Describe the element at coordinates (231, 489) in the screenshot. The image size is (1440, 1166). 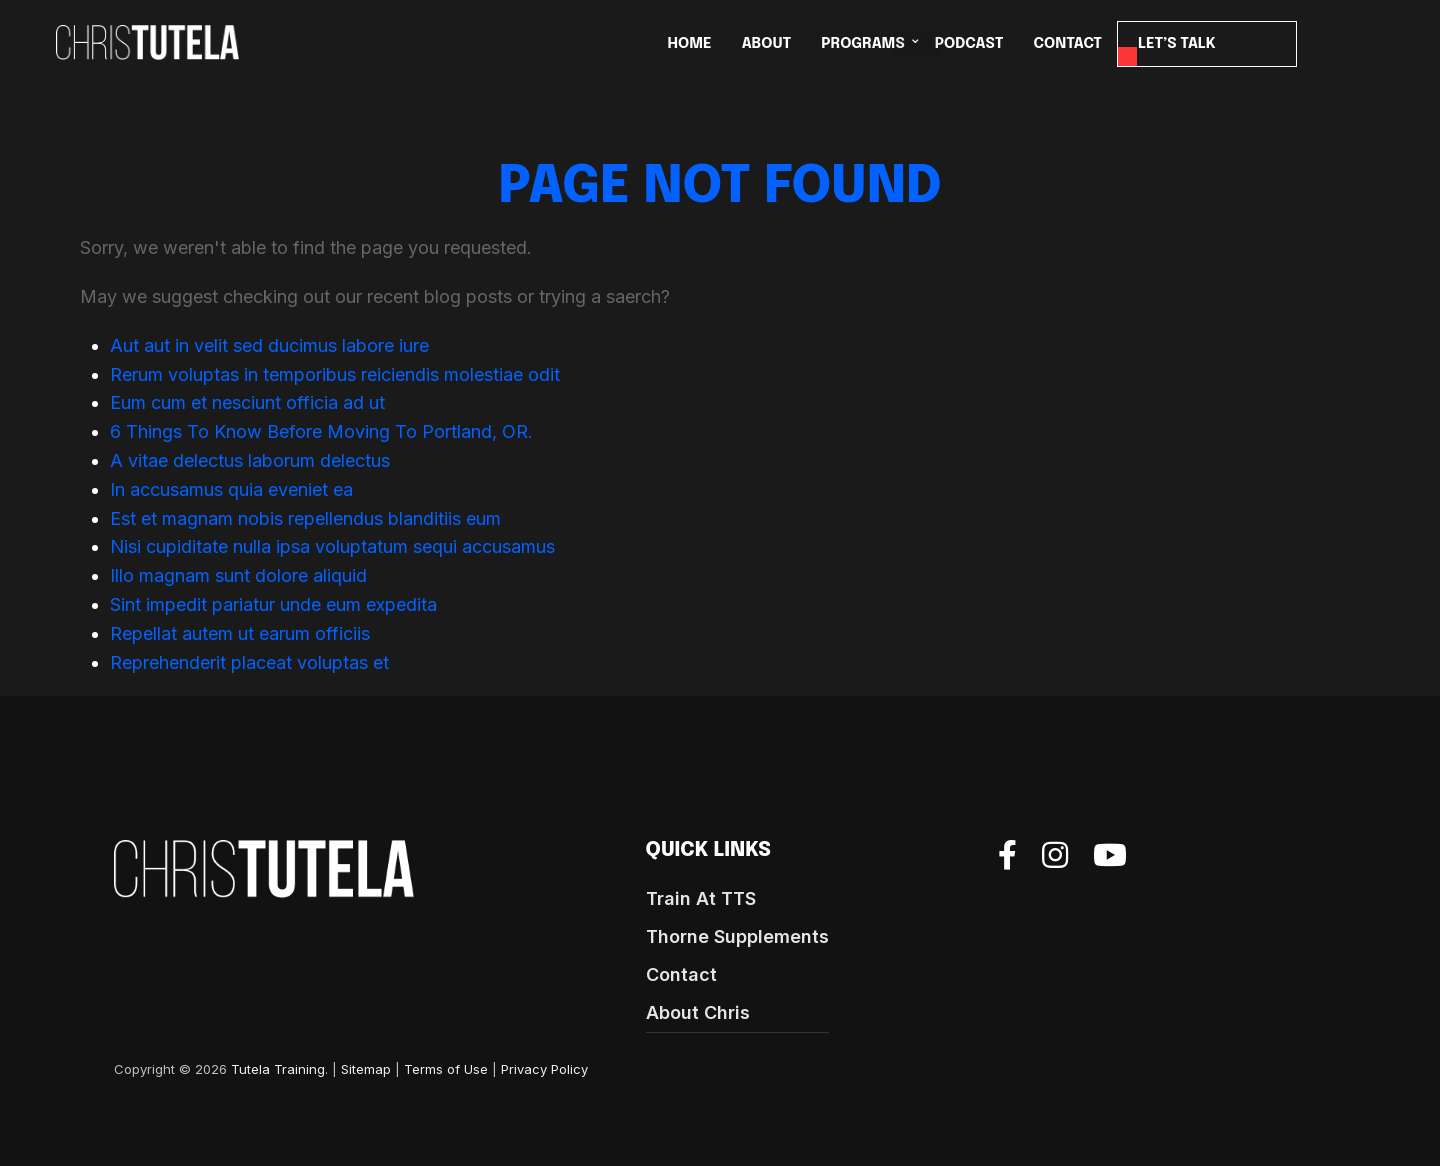
I see `In accusamus quia eveniet ea` at that location.